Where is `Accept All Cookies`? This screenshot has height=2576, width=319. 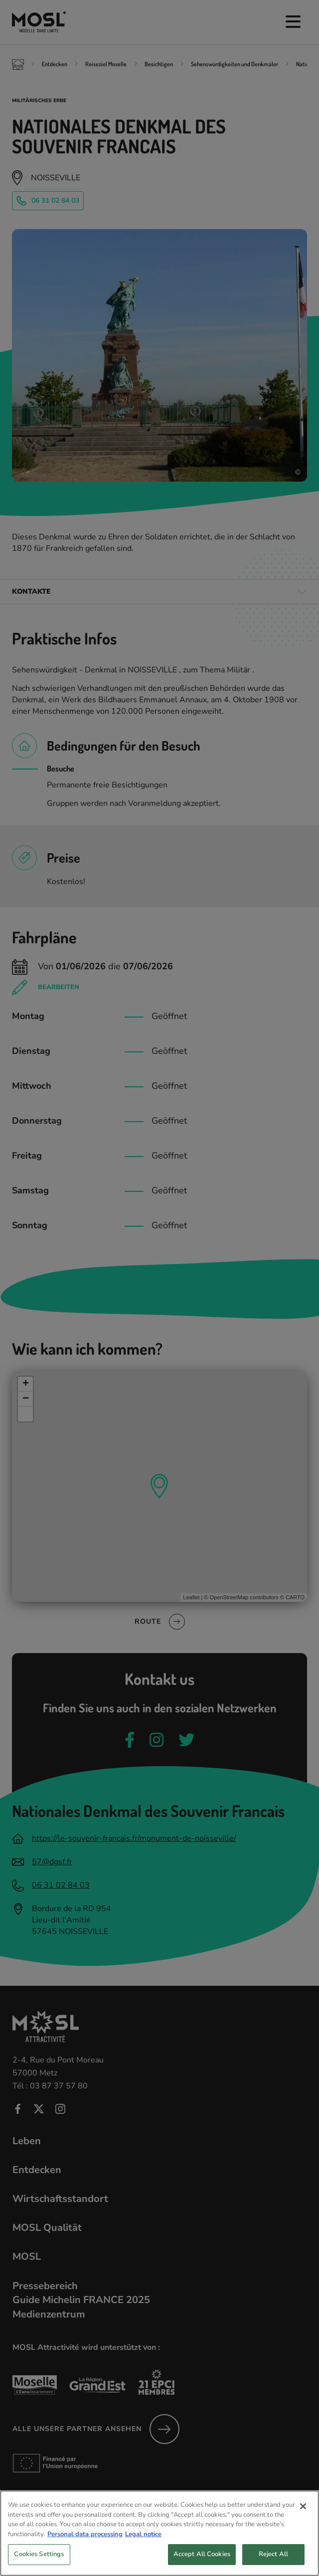 Accept All Cookies is located at coordinates (201, 2562).